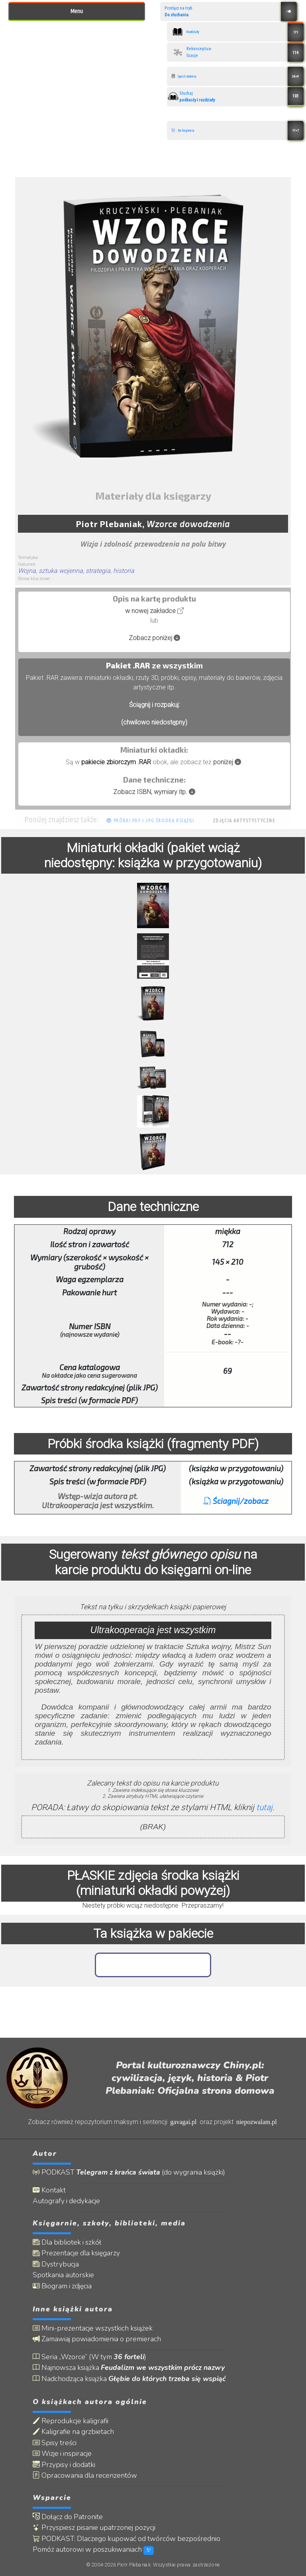  Describe the element at coordinates (129, 2172) in the screenshot. I see `PODKAST` at that location.